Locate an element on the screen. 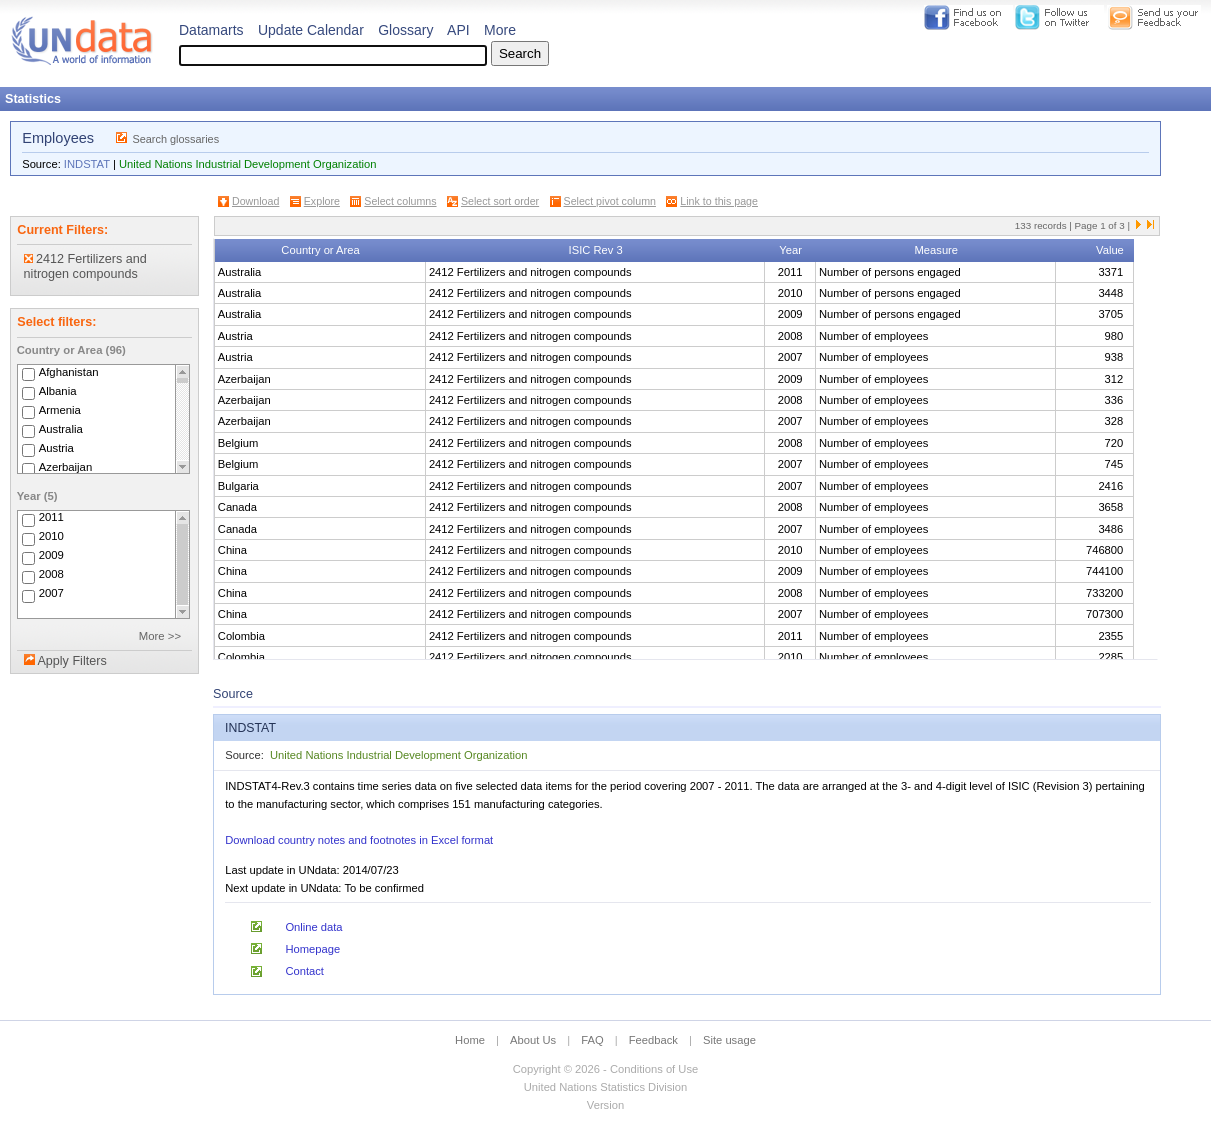 The width and height of the screenshot is (1211, 1124). Link to this page is located at coordinates (719, 201).